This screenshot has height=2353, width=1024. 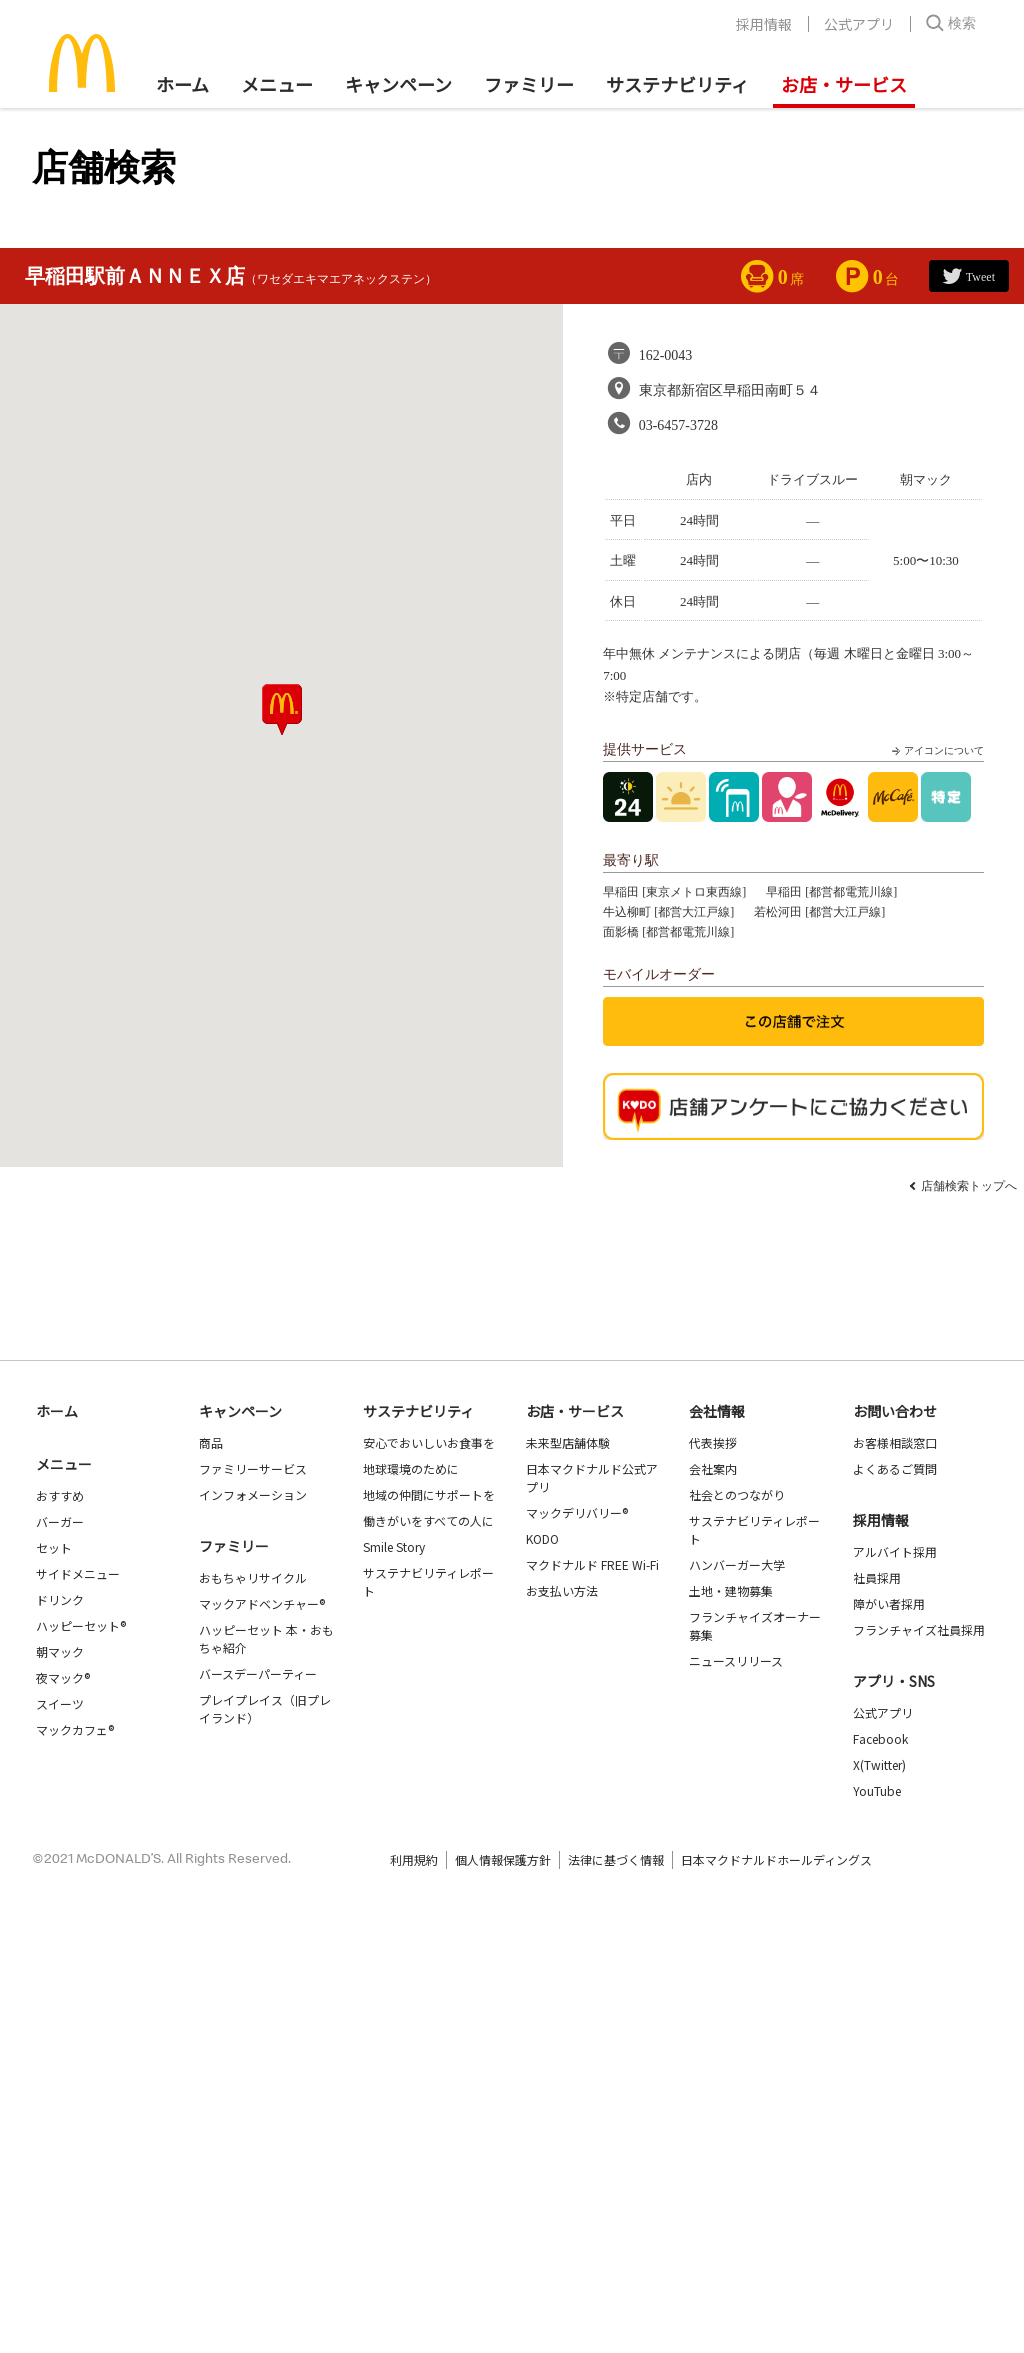 I want to click on X(Twitter), so click(x=879, y=1764).